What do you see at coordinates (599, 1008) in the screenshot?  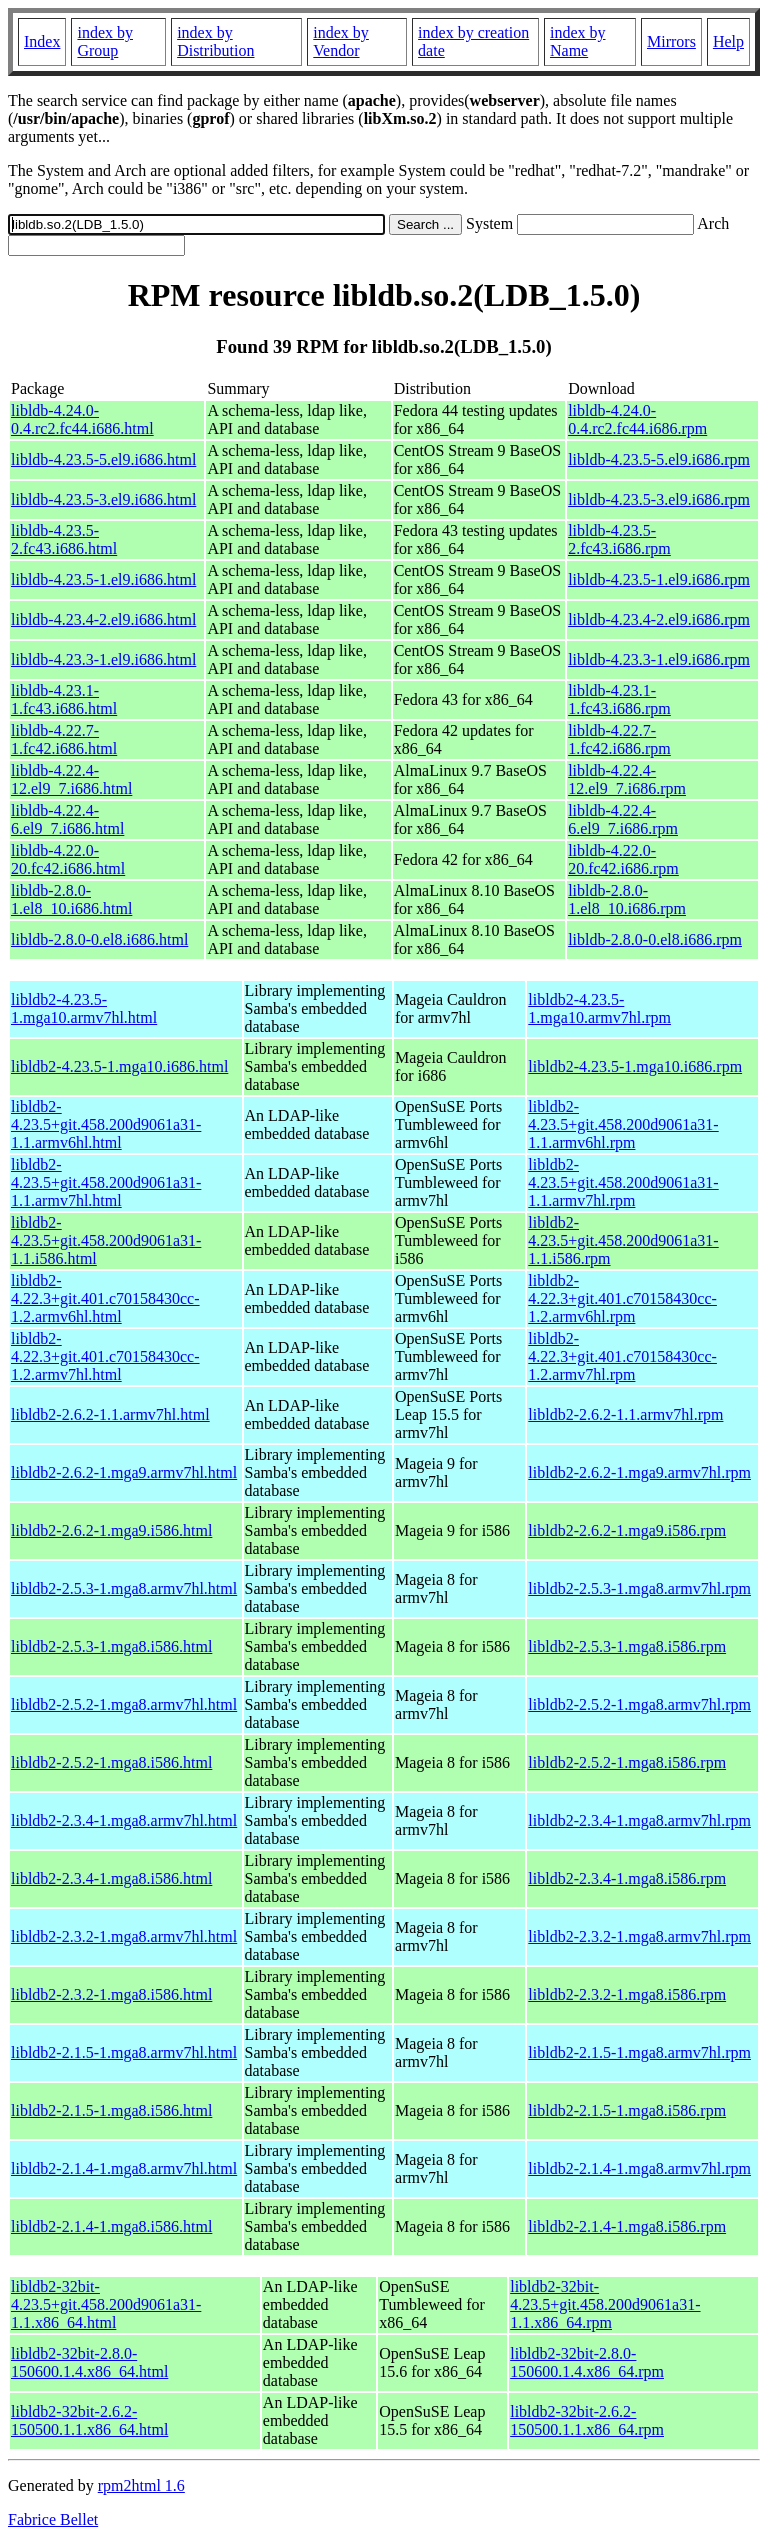 I see `libldb2-4.23.5-1.mga10.armv7hl.rpm` at bounding box center [599, 1008].